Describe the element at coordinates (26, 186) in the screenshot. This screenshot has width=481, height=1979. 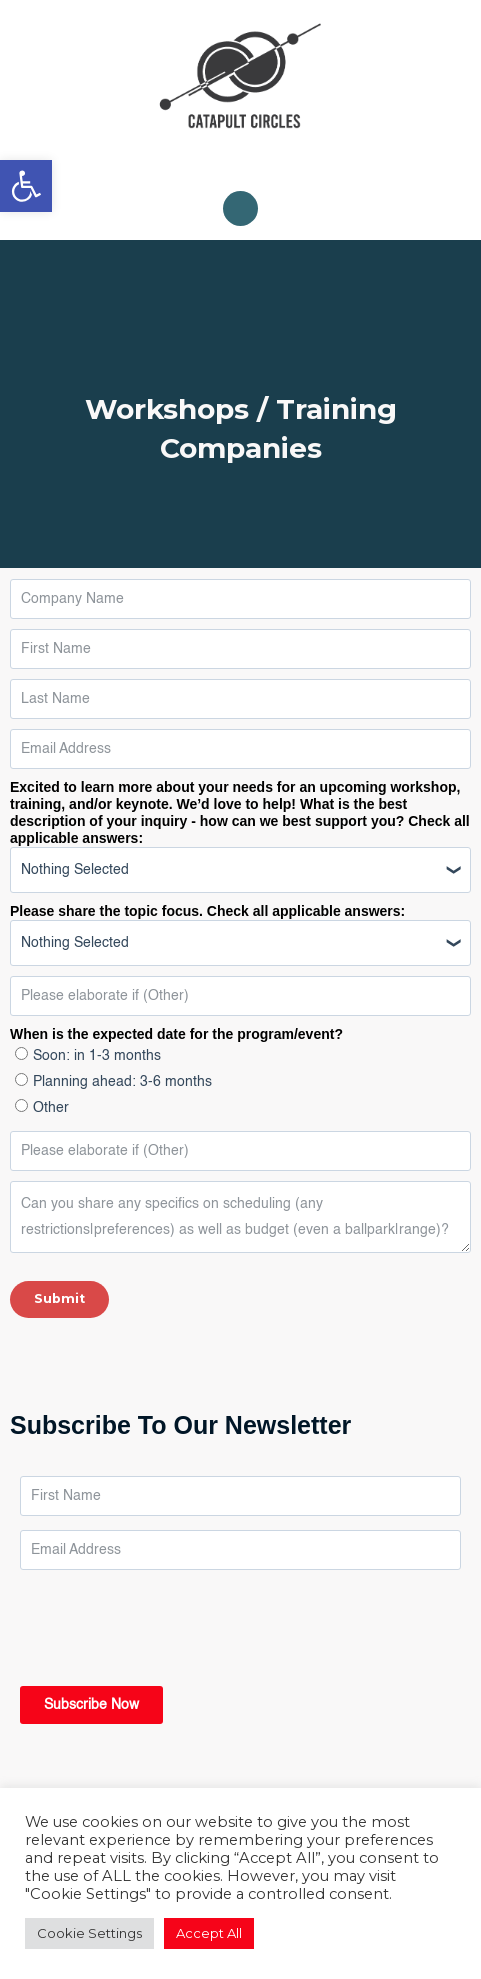
I see `[link]` at that location.